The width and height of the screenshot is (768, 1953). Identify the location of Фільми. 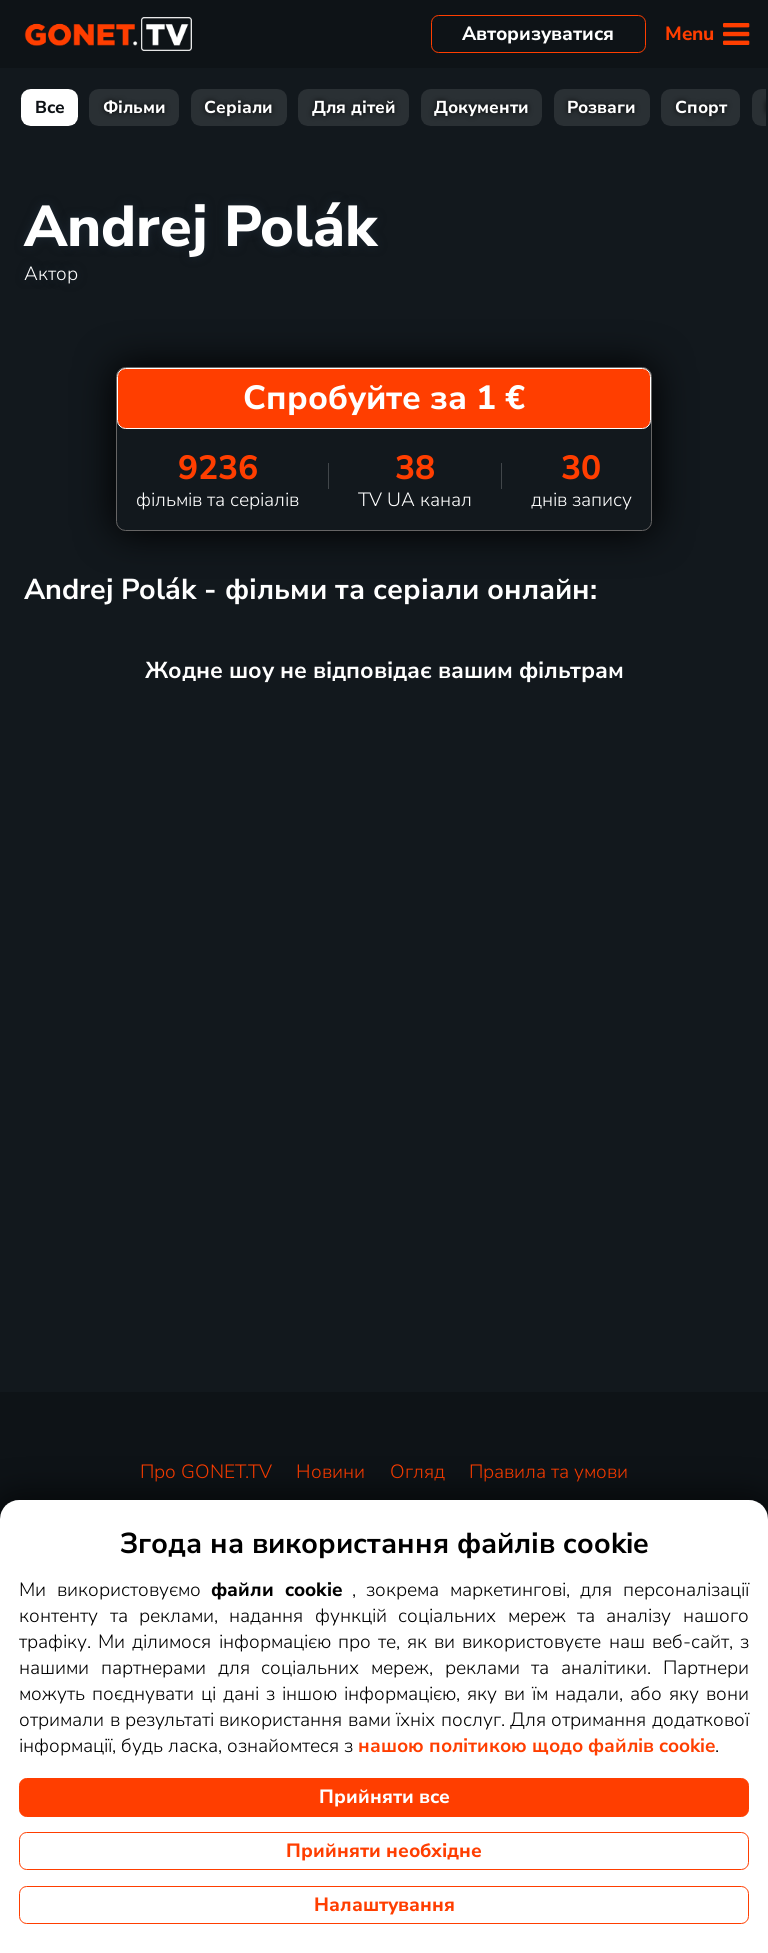
(134, 107).